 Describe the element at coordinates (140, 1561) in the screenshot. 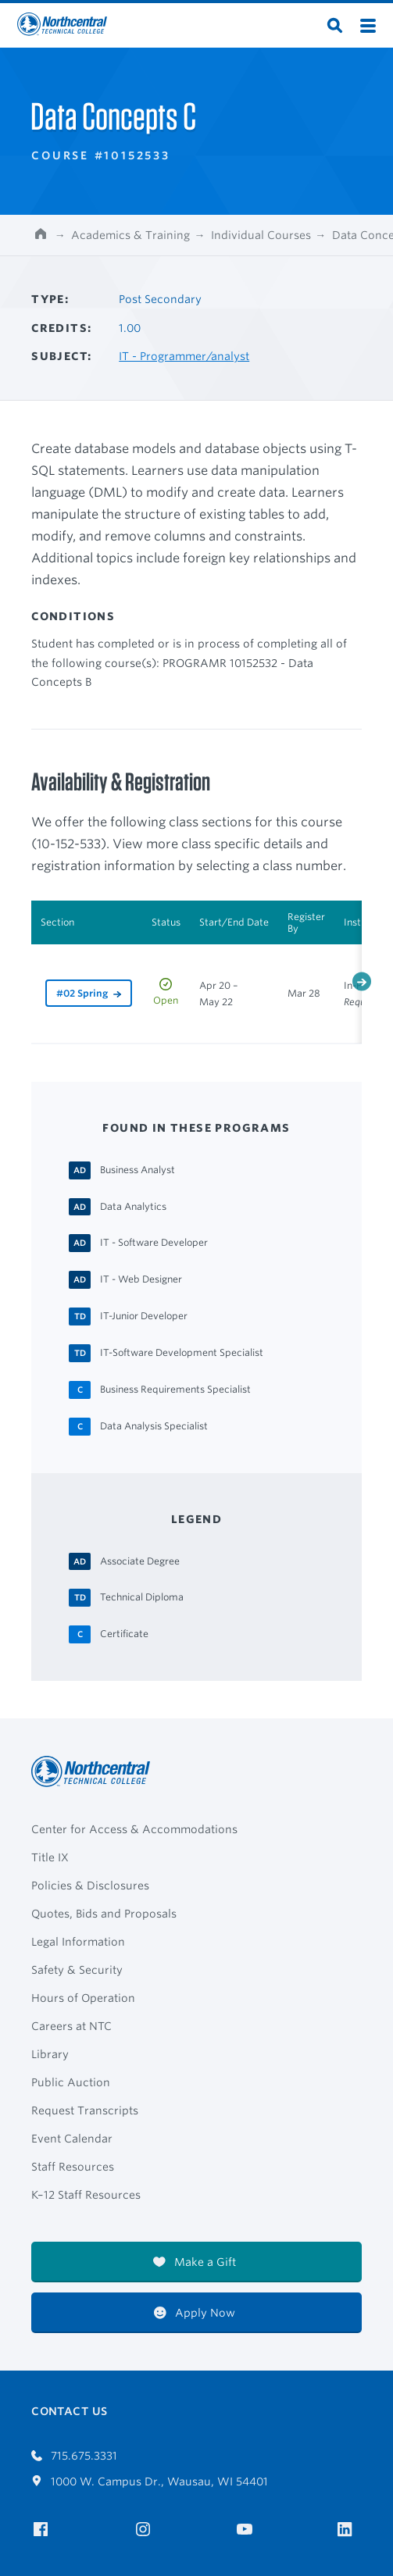

I see `[Associate Degree Associate Degree]` at that location.